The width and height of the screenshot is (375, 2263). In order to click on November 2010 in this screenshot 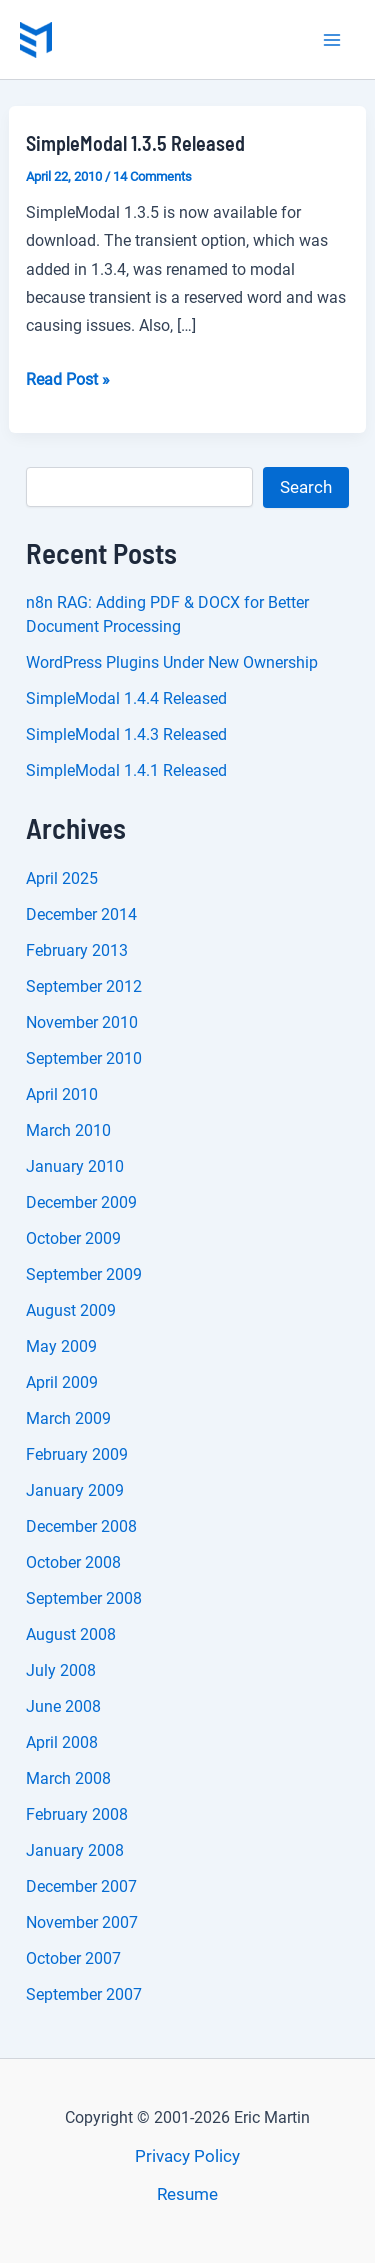, I will do `click(82, 1022)`.